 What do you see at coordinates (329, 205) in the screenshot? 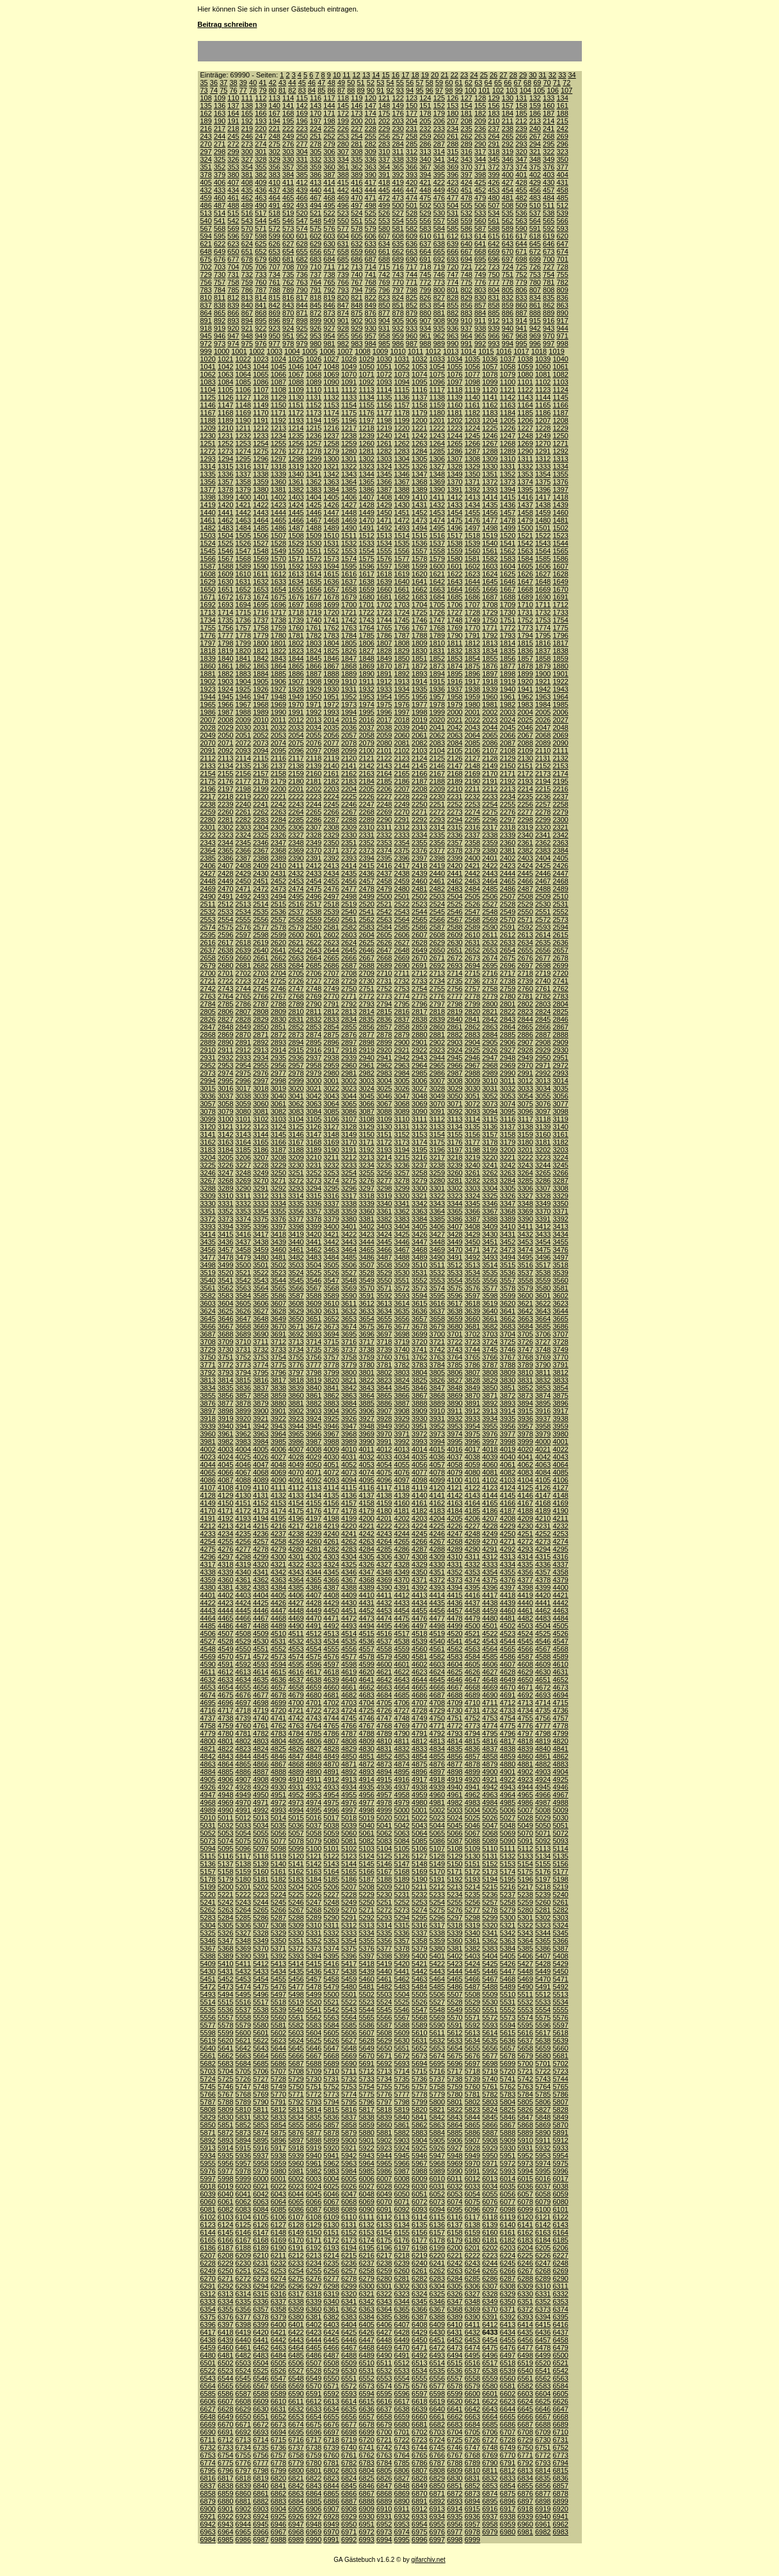
I see `495` at bounding box center [329, 205].